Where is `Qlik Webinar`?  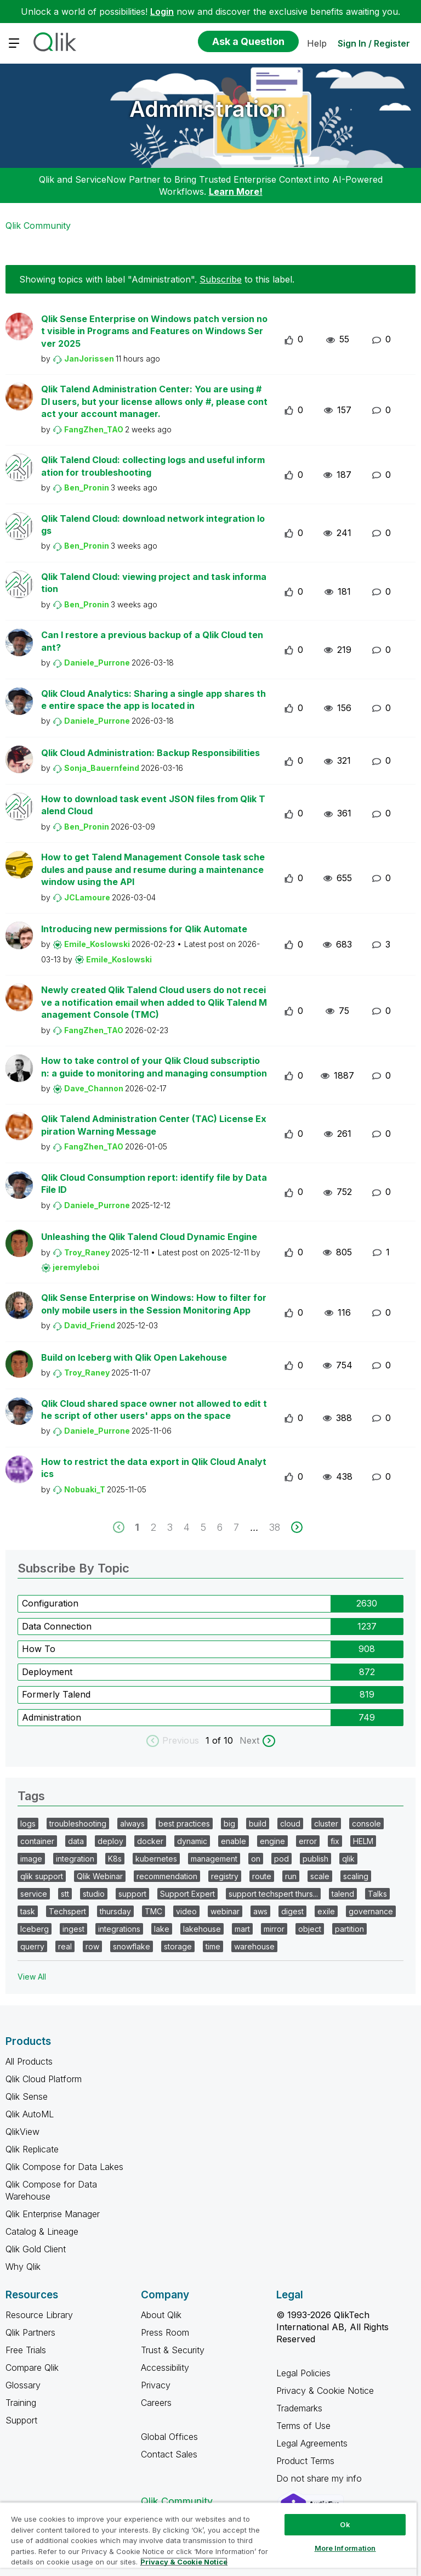 Qlik Webinar is located at coordinates (100, 1876).